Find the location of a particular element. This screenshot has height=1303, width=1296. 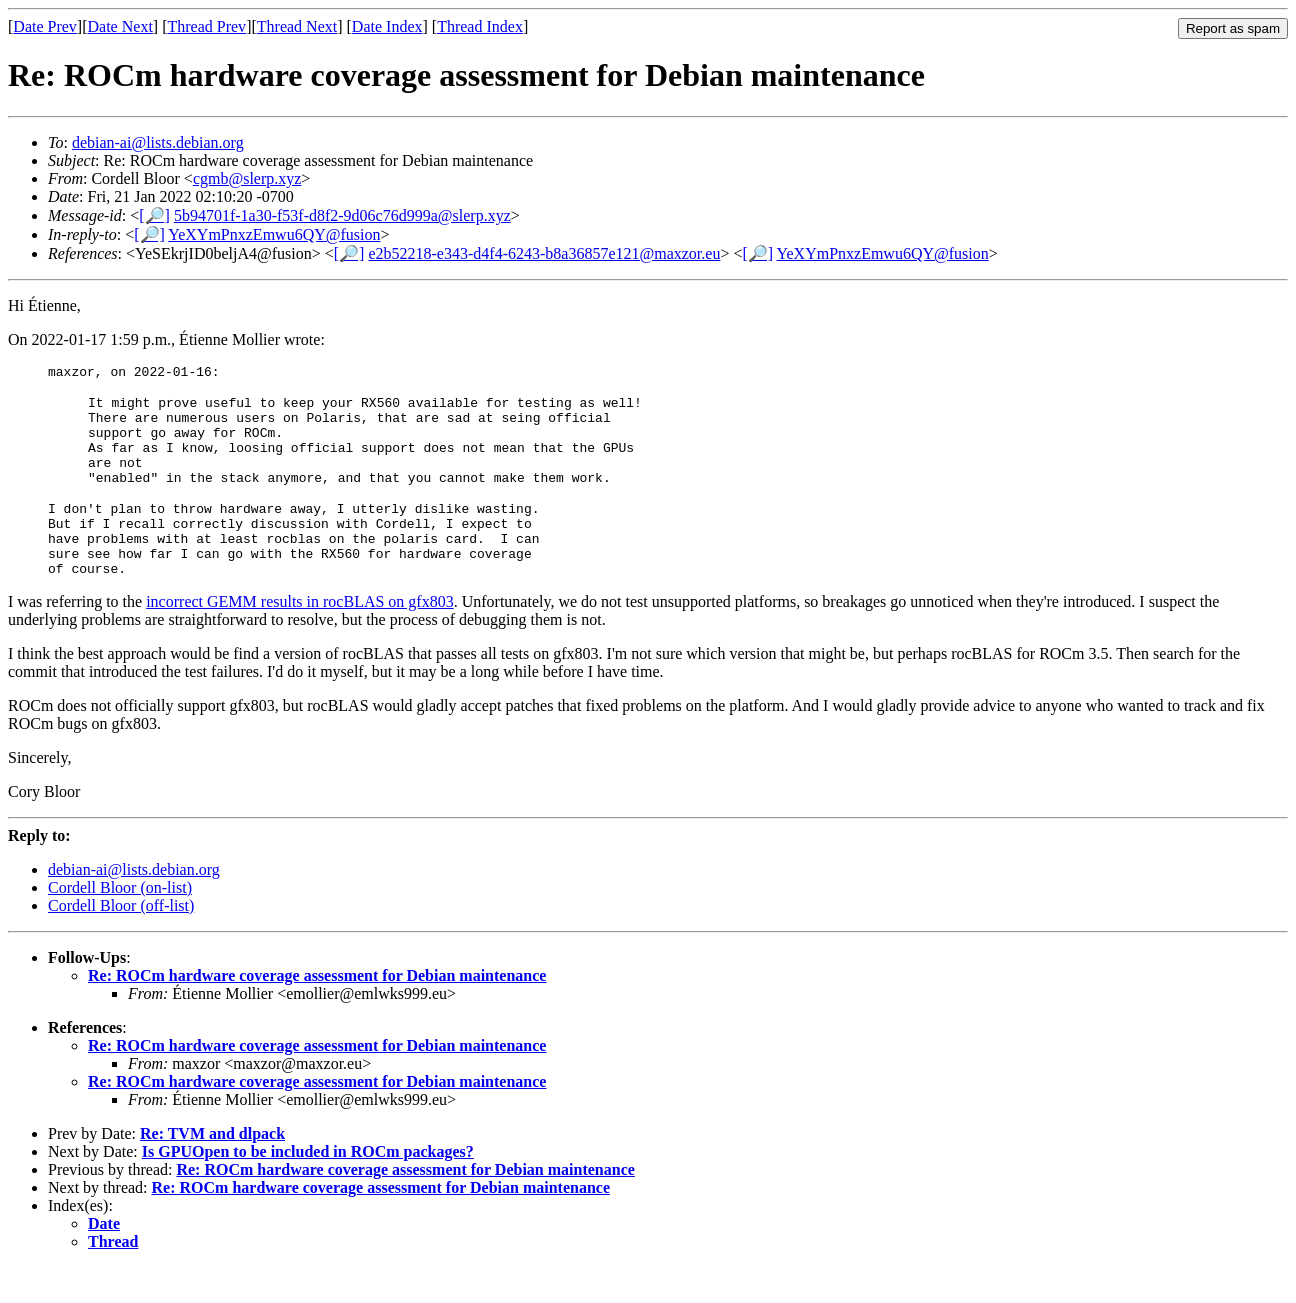

incorrect GEMM results in rocBLAS on gfx803 is located at coordinates (300, 637).